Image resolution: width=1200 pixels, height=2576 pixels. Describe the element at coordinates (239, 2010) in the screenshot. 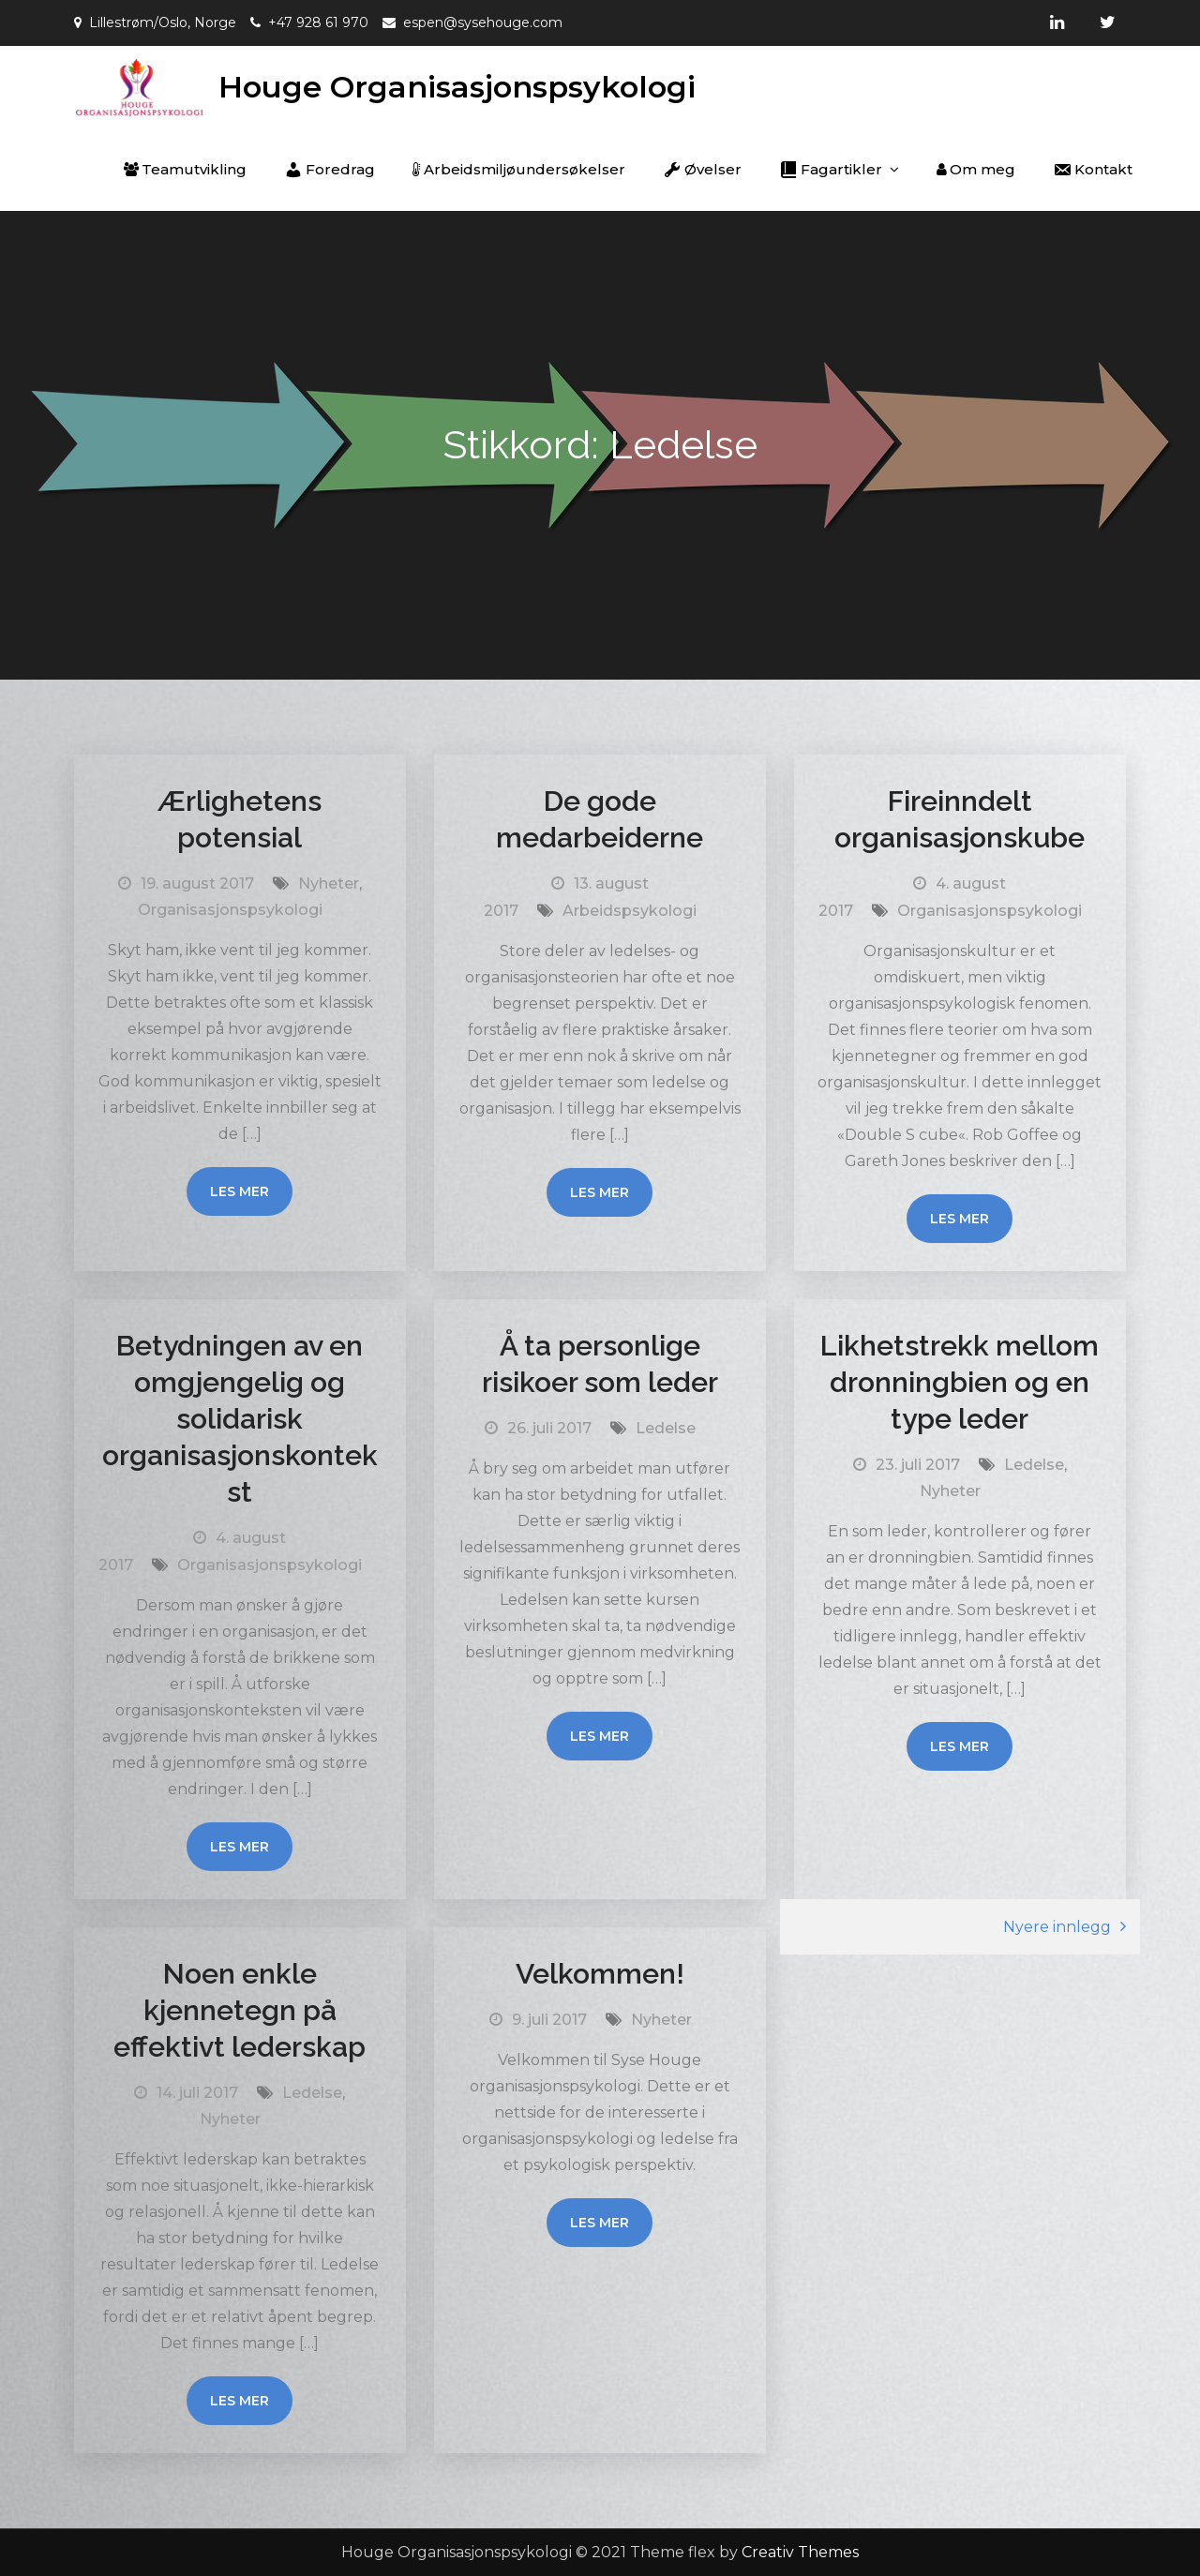

I see `Noen enkle kjennetegn på effektivt lederskap` at that location.